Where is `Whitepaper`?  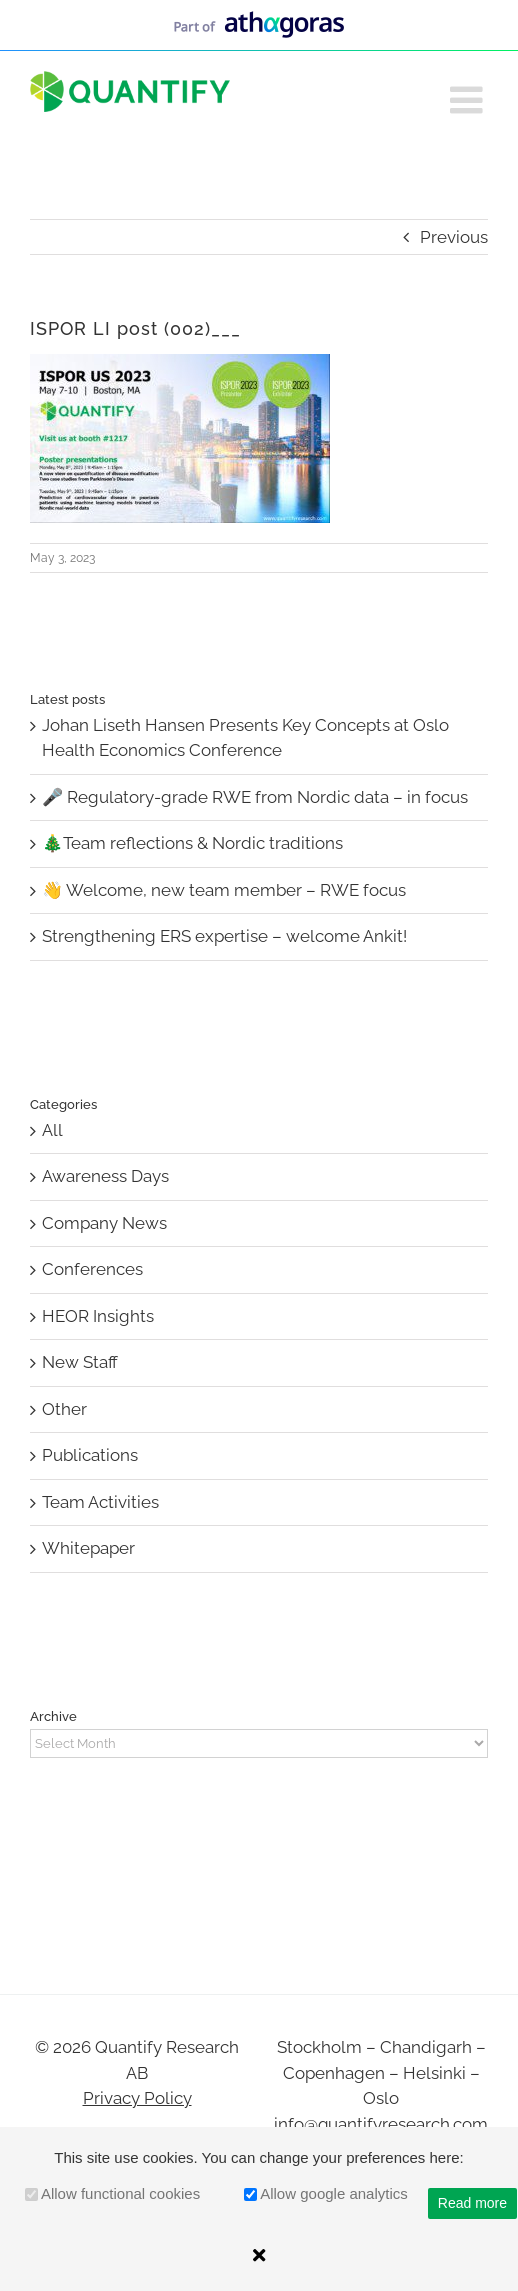
Whitepaper is located at coordinates (88, 1548).